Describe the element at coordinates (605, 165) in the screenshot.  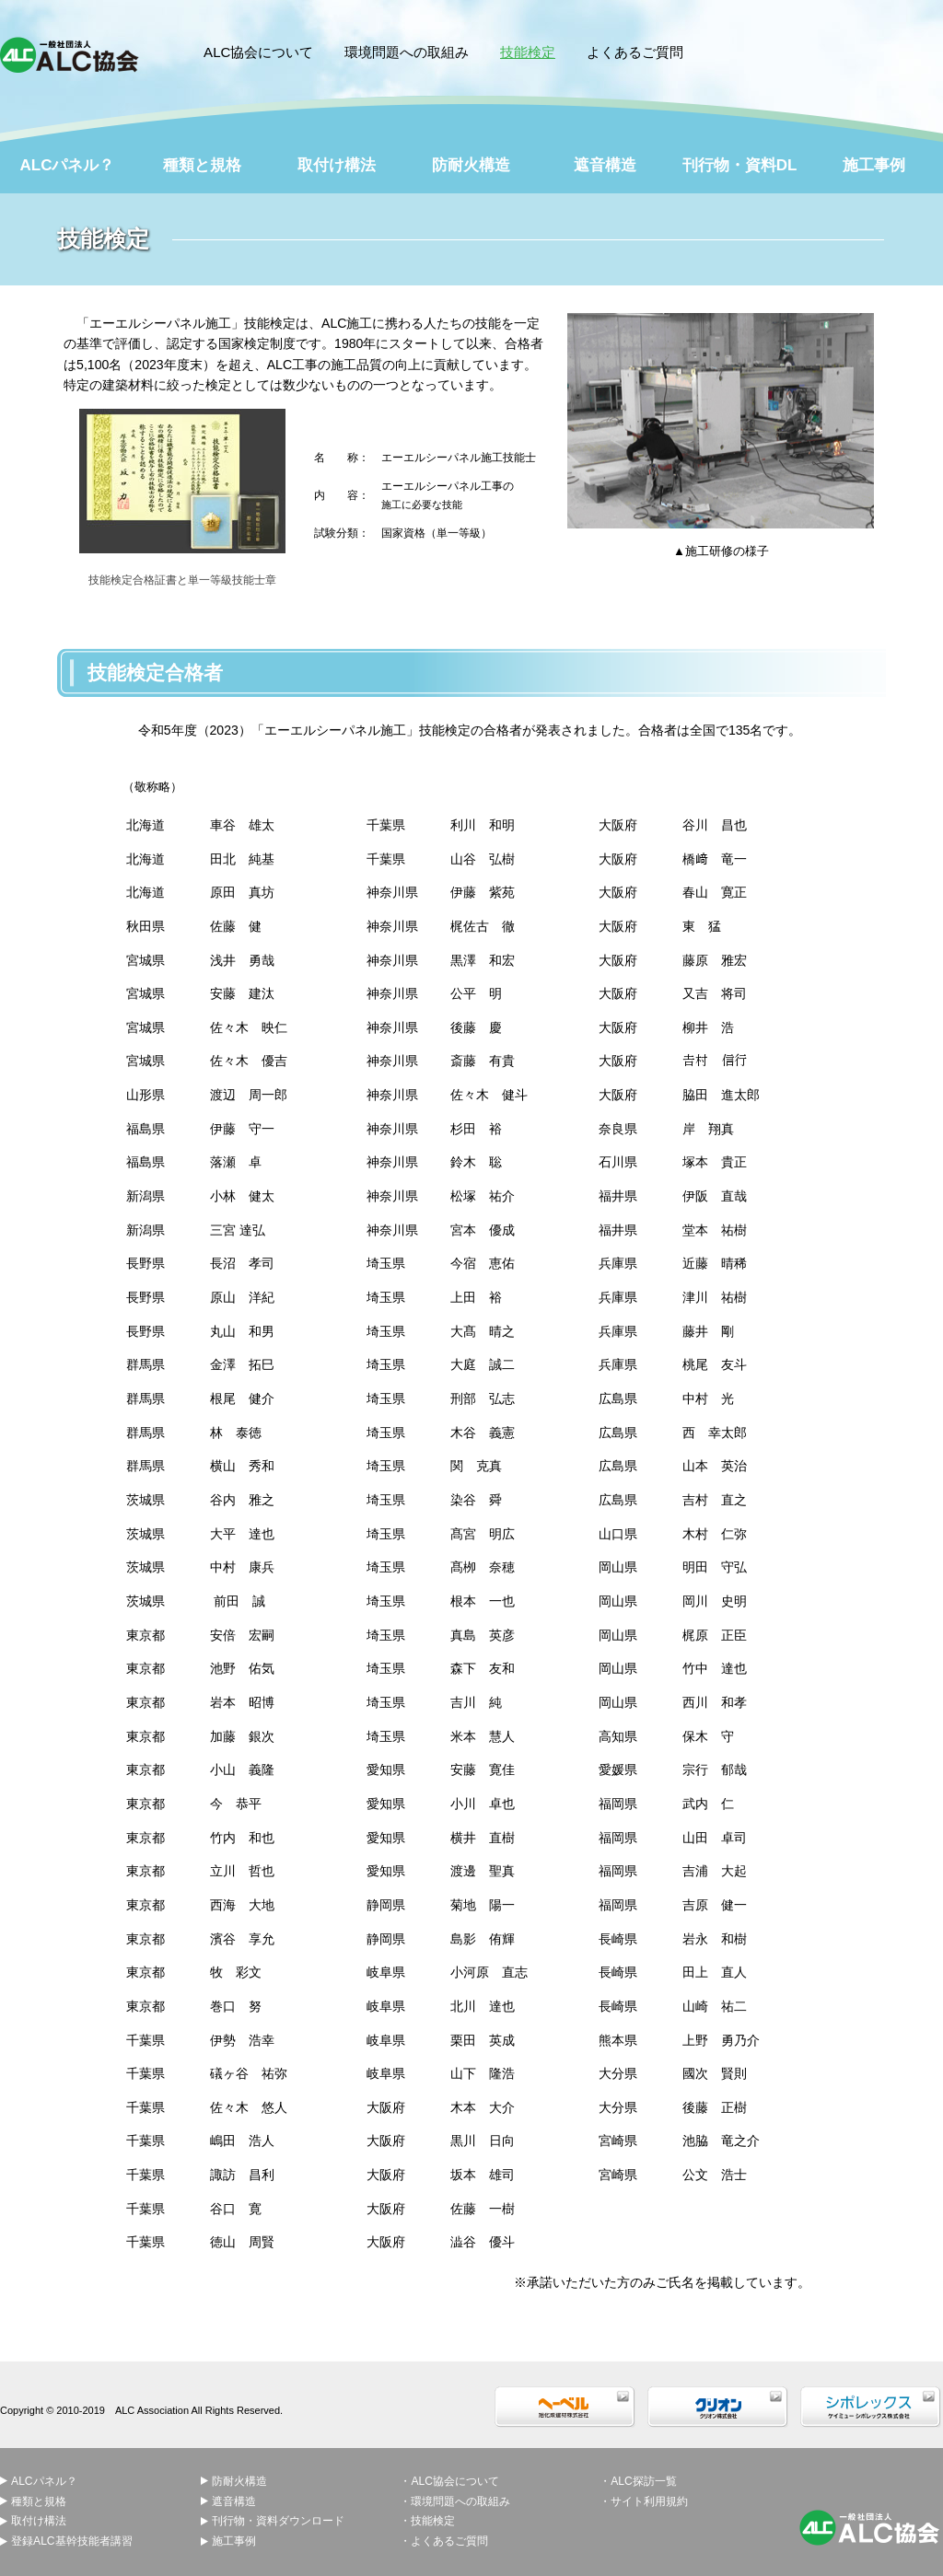
I see `遮音構造` at that location.